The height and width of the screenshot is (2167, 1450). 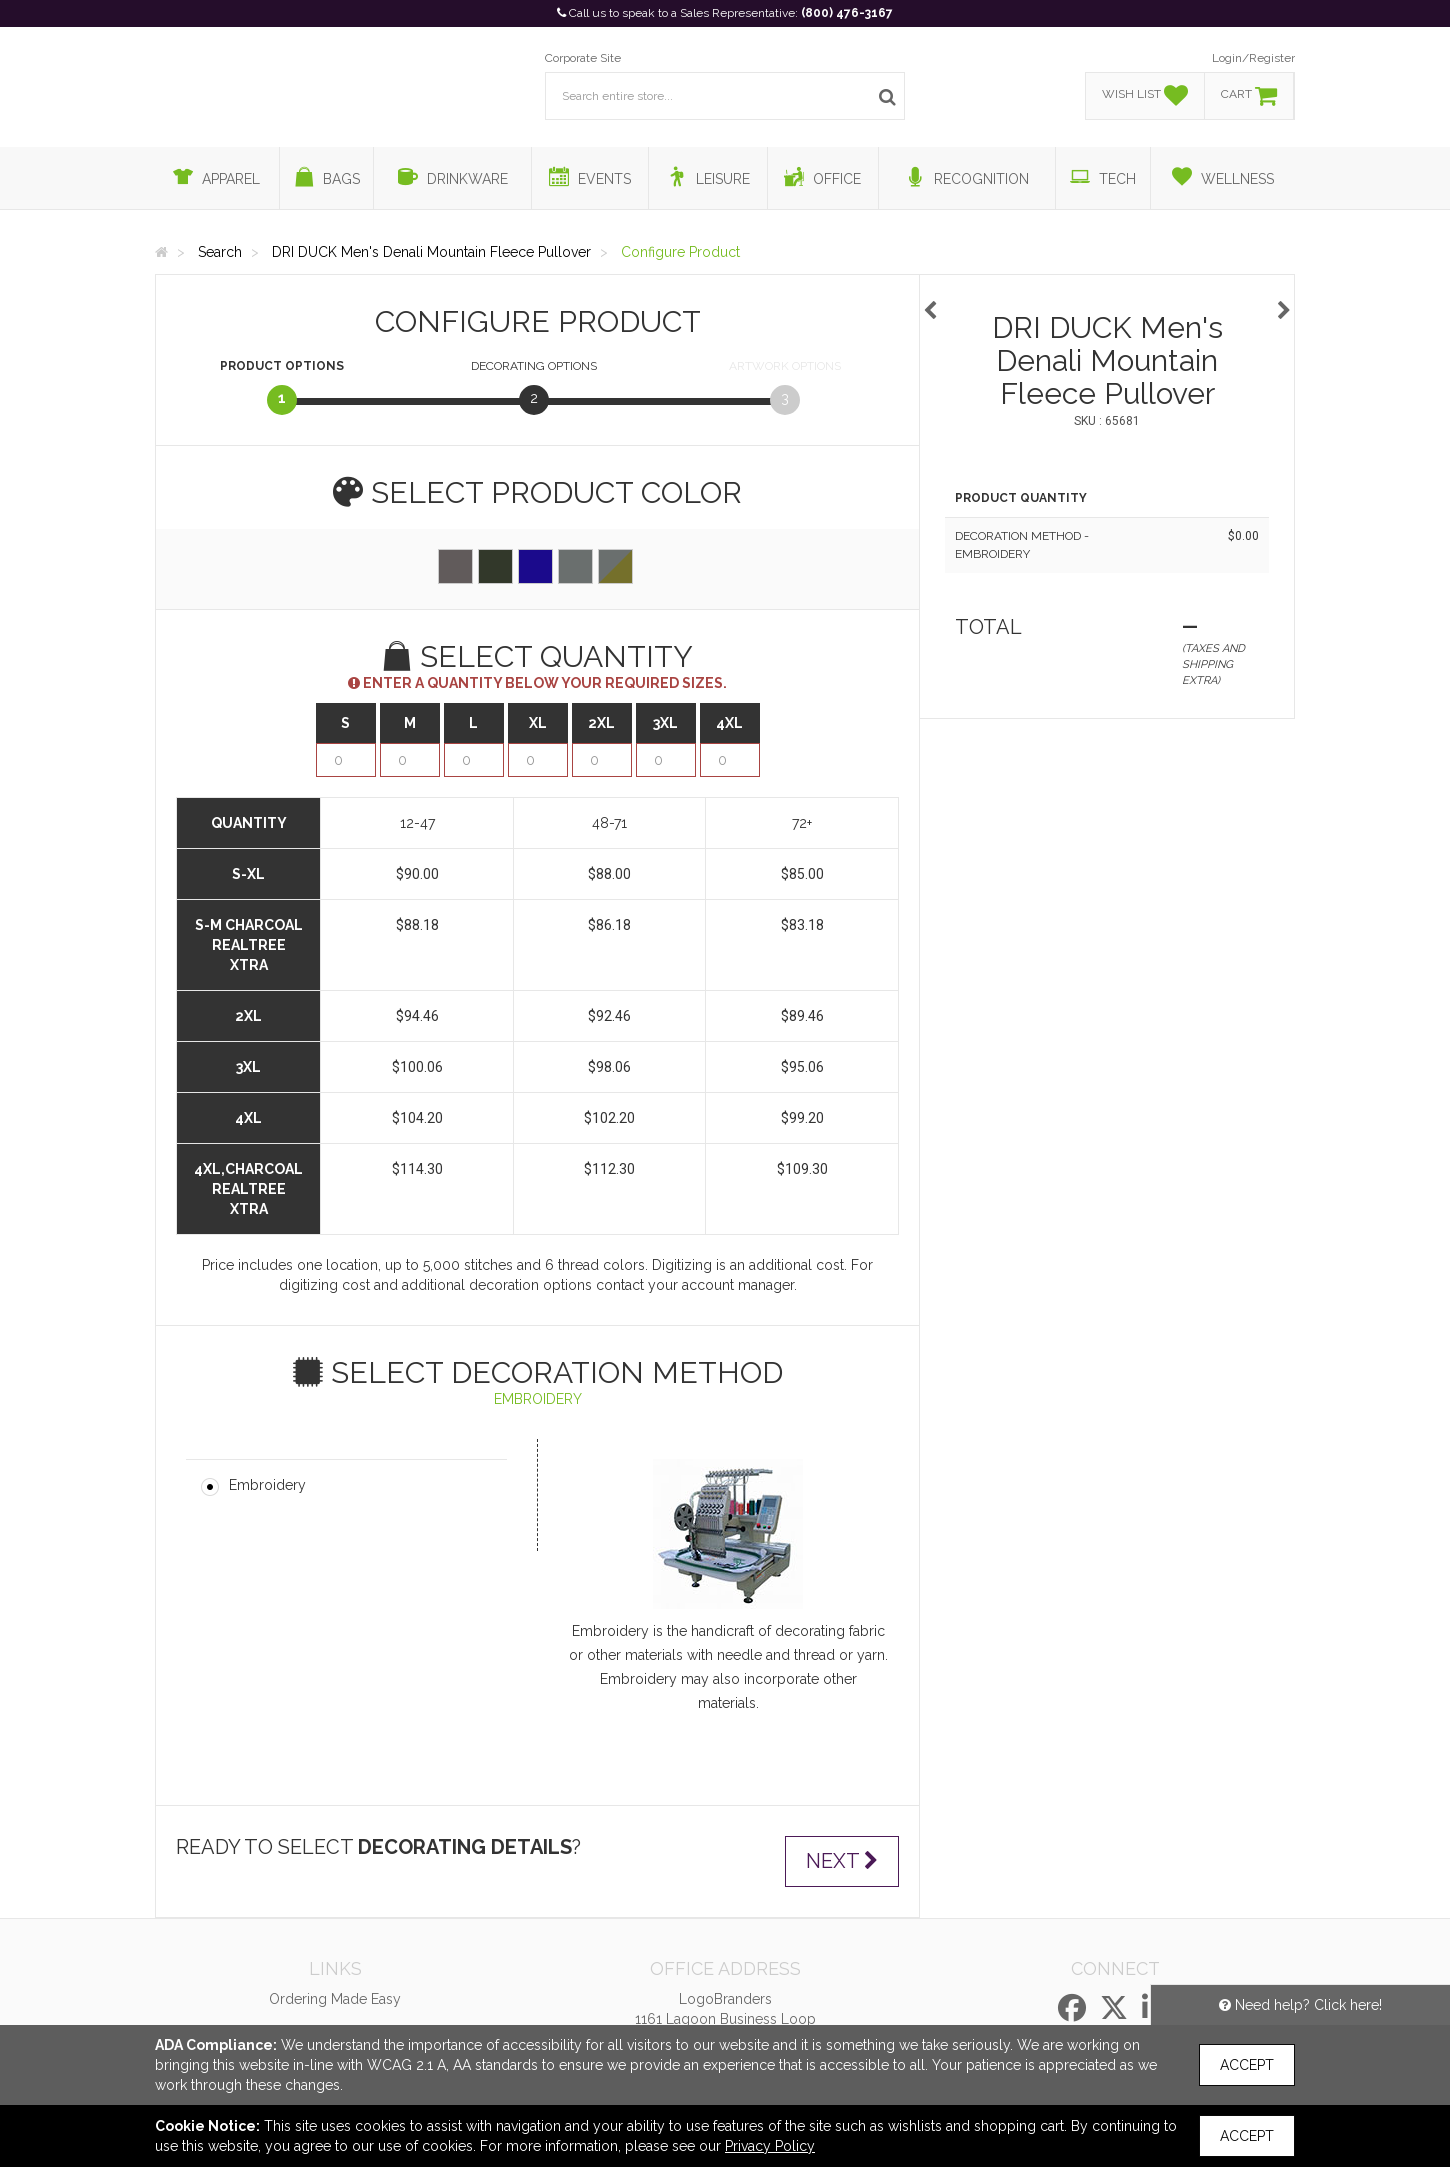 I want to click on (800) 476-3167, so click(x=847, y=13).